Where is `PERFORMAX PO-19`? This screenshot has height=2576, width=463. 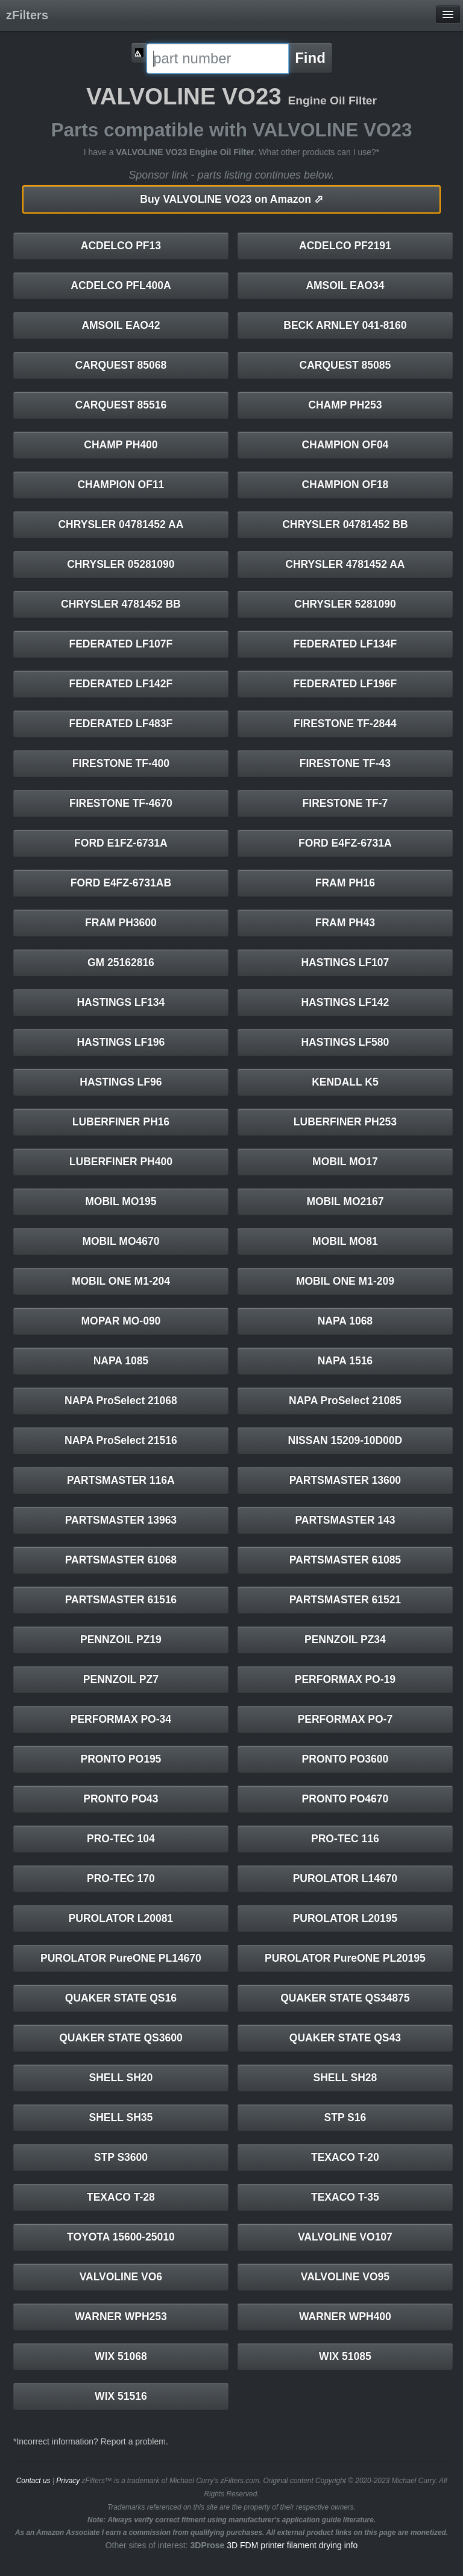
PERFORMAX PO-19 is located at coordinates (345, 1679).